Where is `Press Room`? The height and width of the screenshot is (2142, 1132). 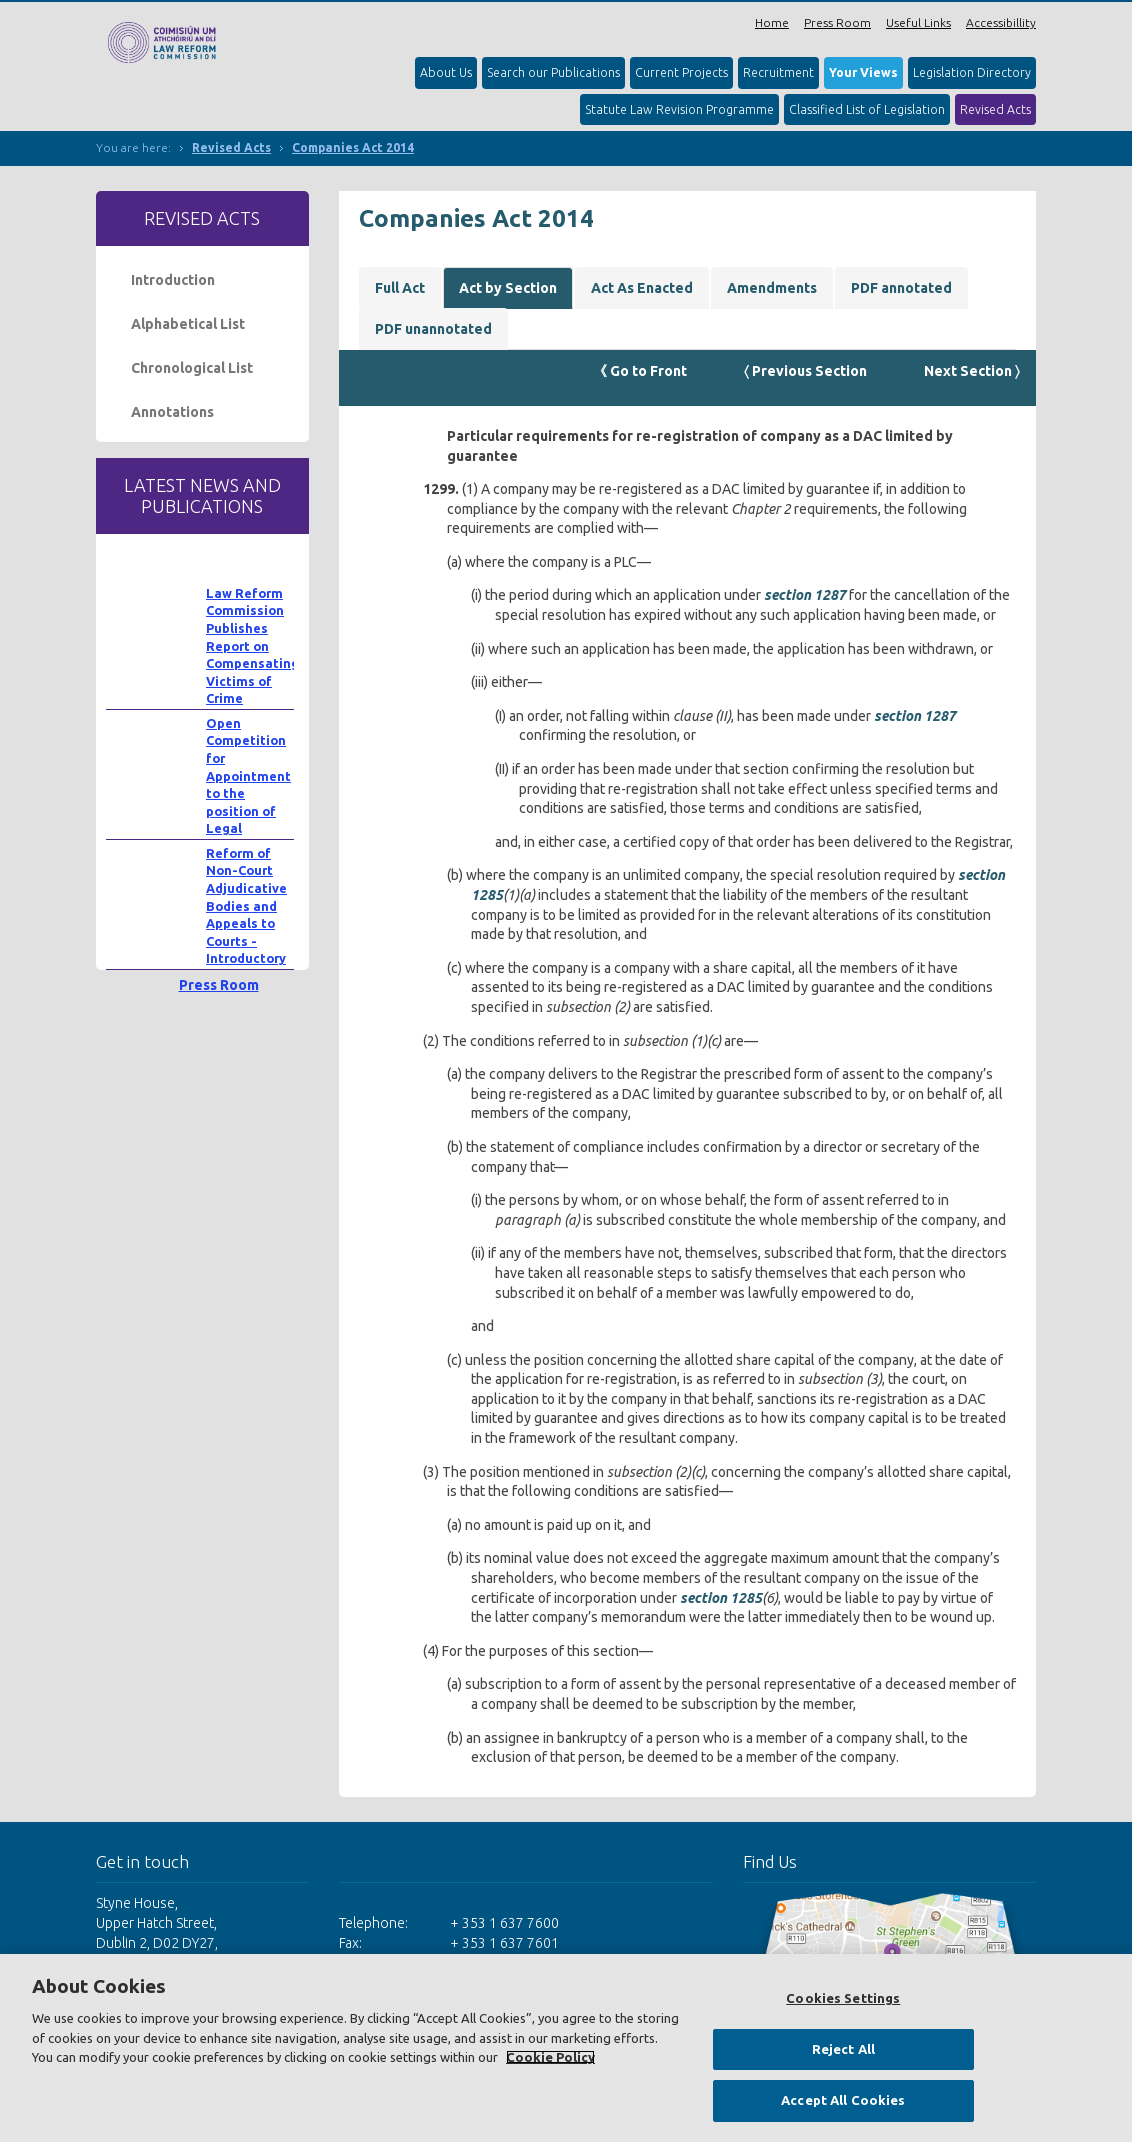 Press Room is located at coordinates (837, 22).